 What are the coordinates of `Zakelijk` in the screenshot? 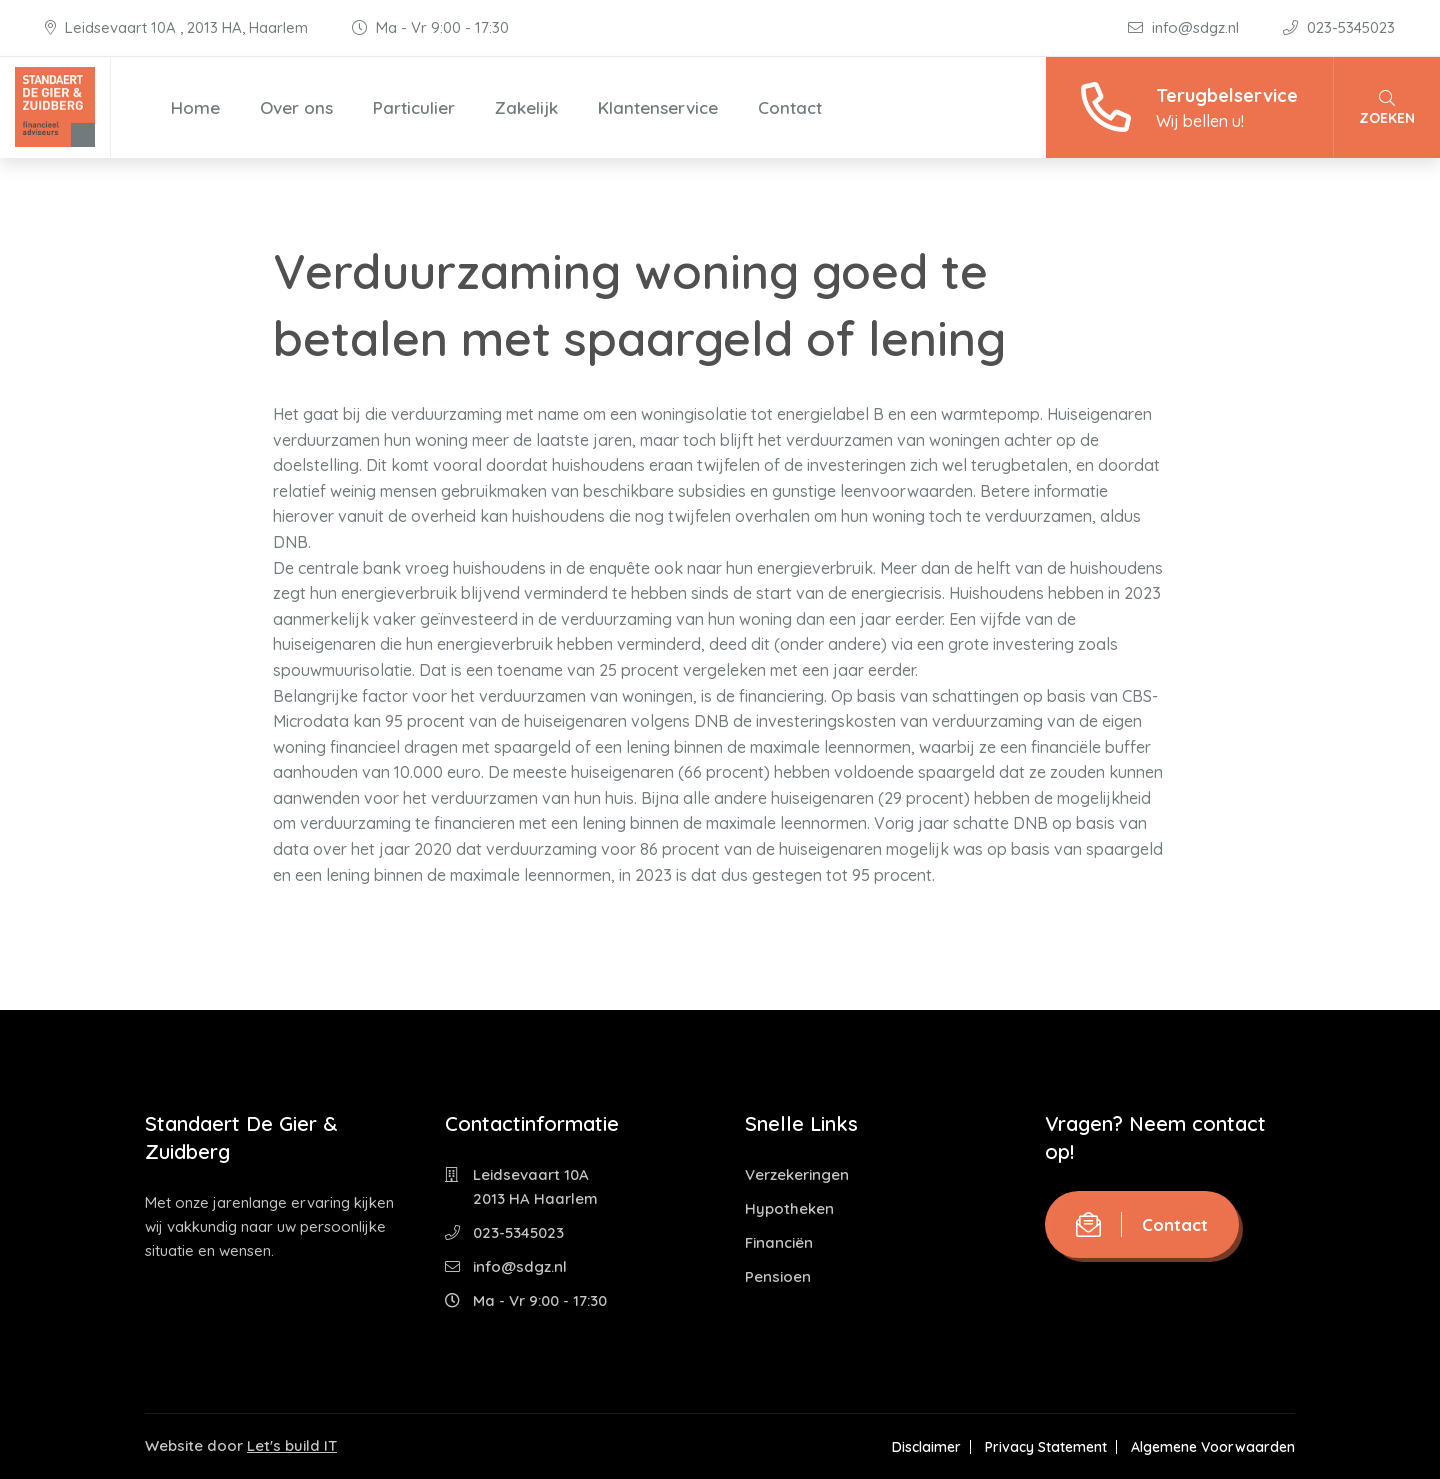 It's located at (526, 107).